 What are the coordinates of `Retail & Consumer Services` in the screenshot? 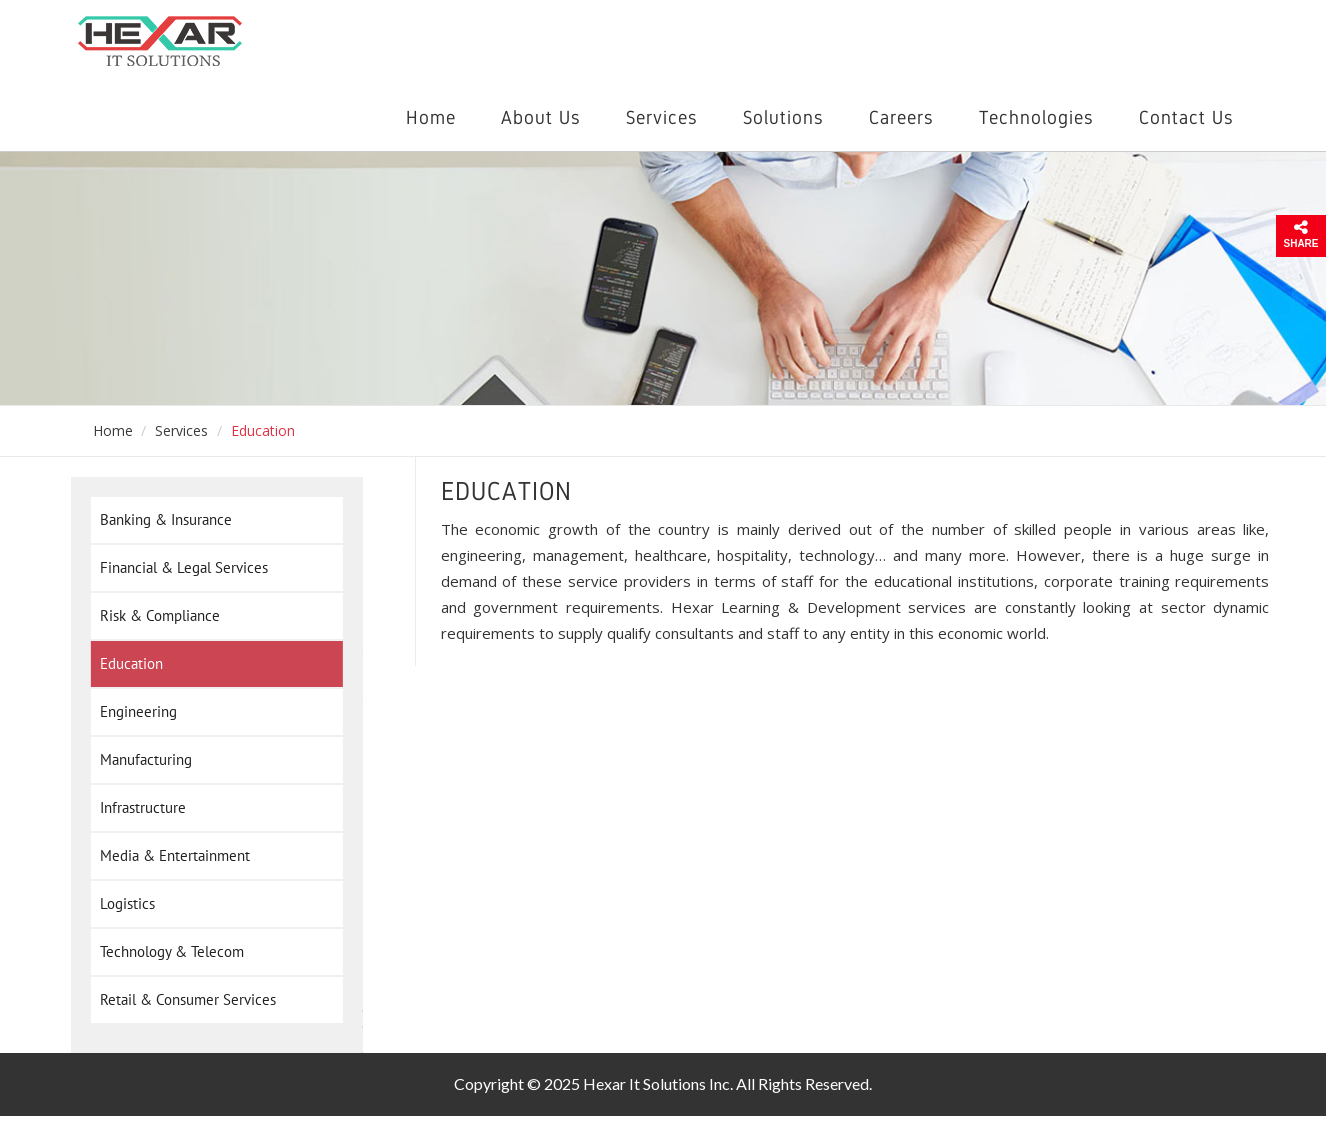 It's located at (182, 1000).